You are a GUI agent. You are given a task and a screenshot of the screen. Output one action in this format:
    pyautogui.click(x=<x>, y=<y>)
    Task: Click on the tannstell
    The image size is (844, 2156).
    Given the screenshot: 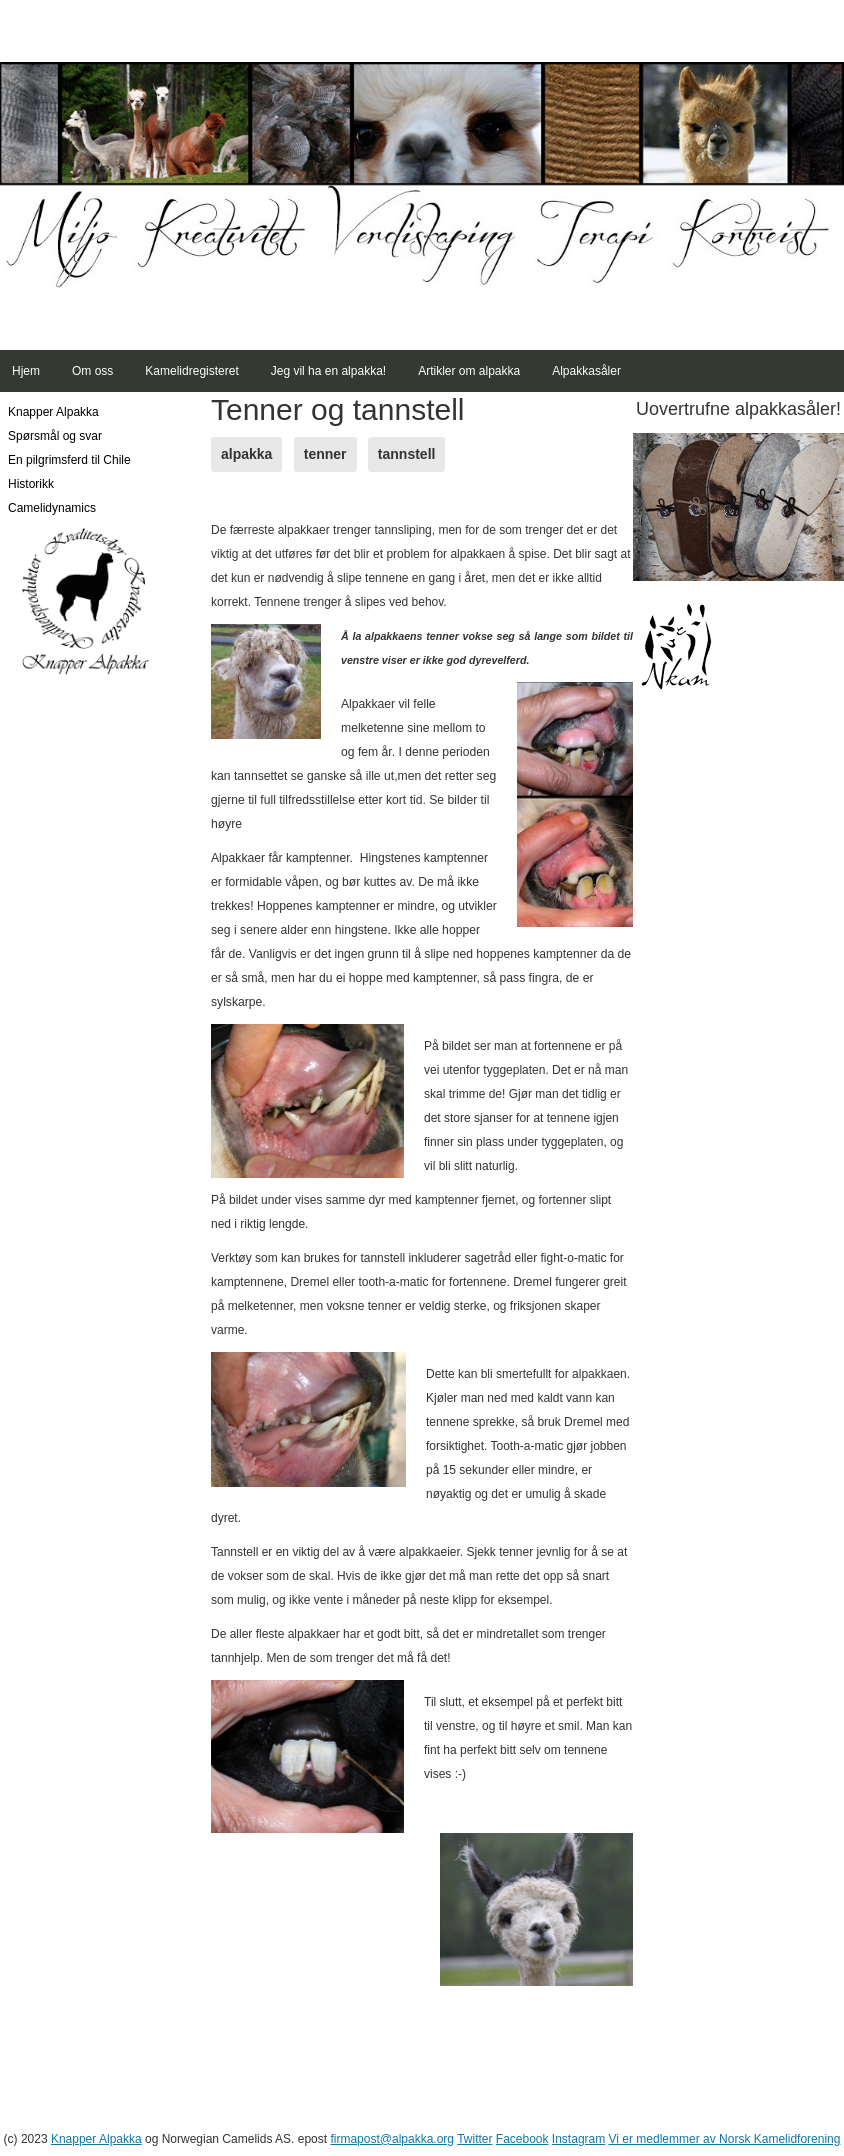 What is the action you would take?
    pyautogui.click(x=407, y=454)
    